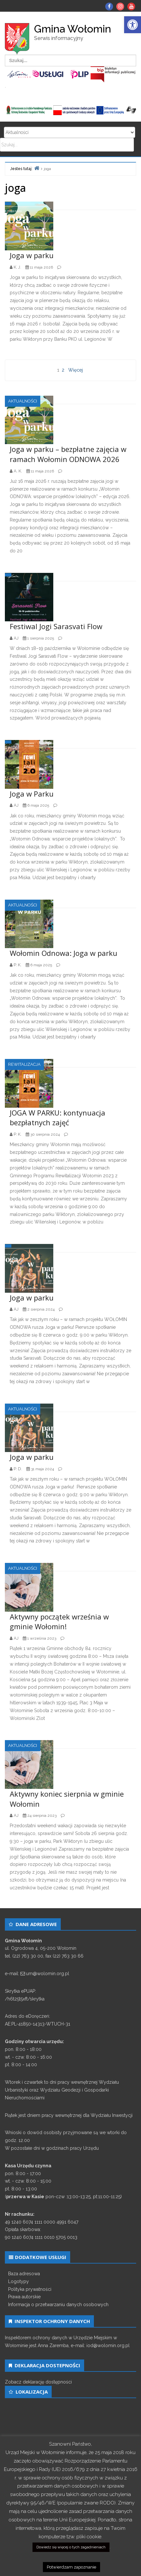  Describe the element at coordinates (75, 370) in the screenshot. I see `Więcej [link]` at that location.